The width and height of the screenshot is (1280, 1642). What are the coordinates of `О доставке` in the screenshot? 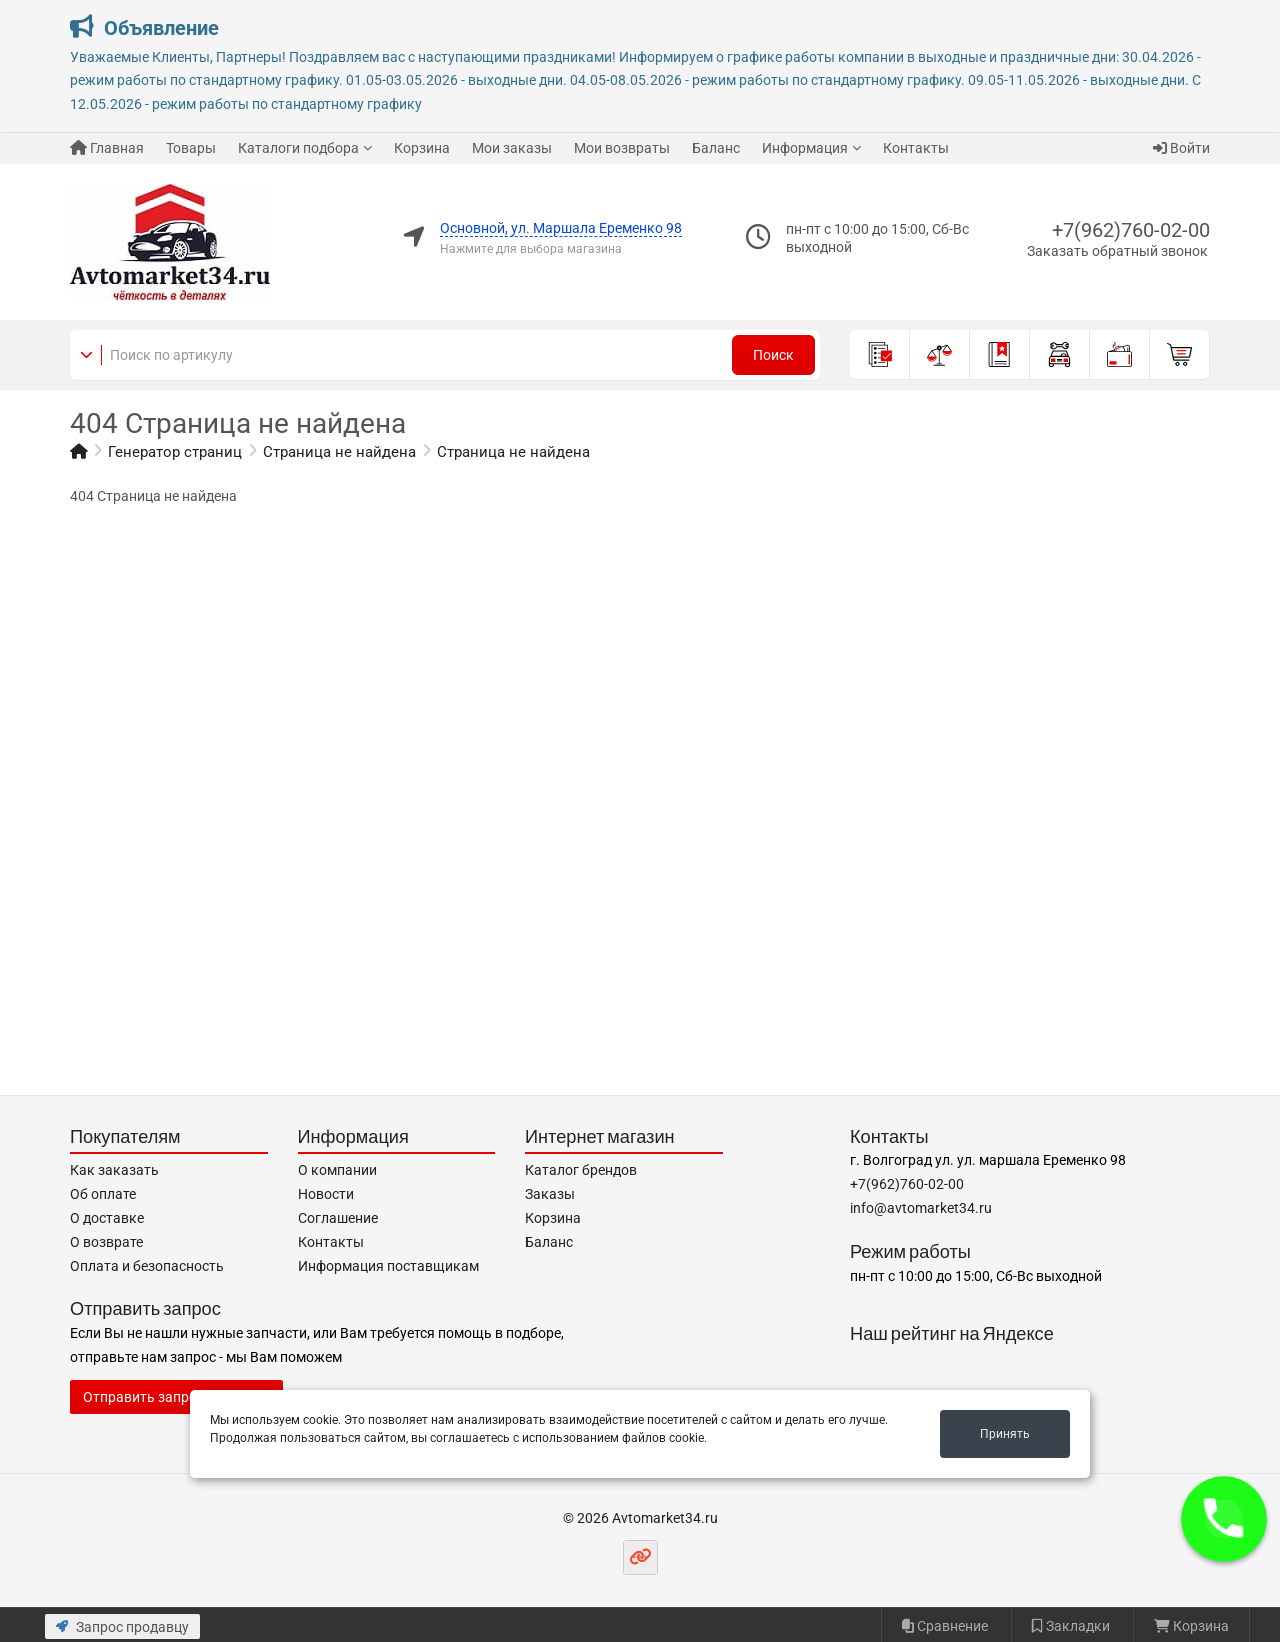 It's located at (107, 1218).